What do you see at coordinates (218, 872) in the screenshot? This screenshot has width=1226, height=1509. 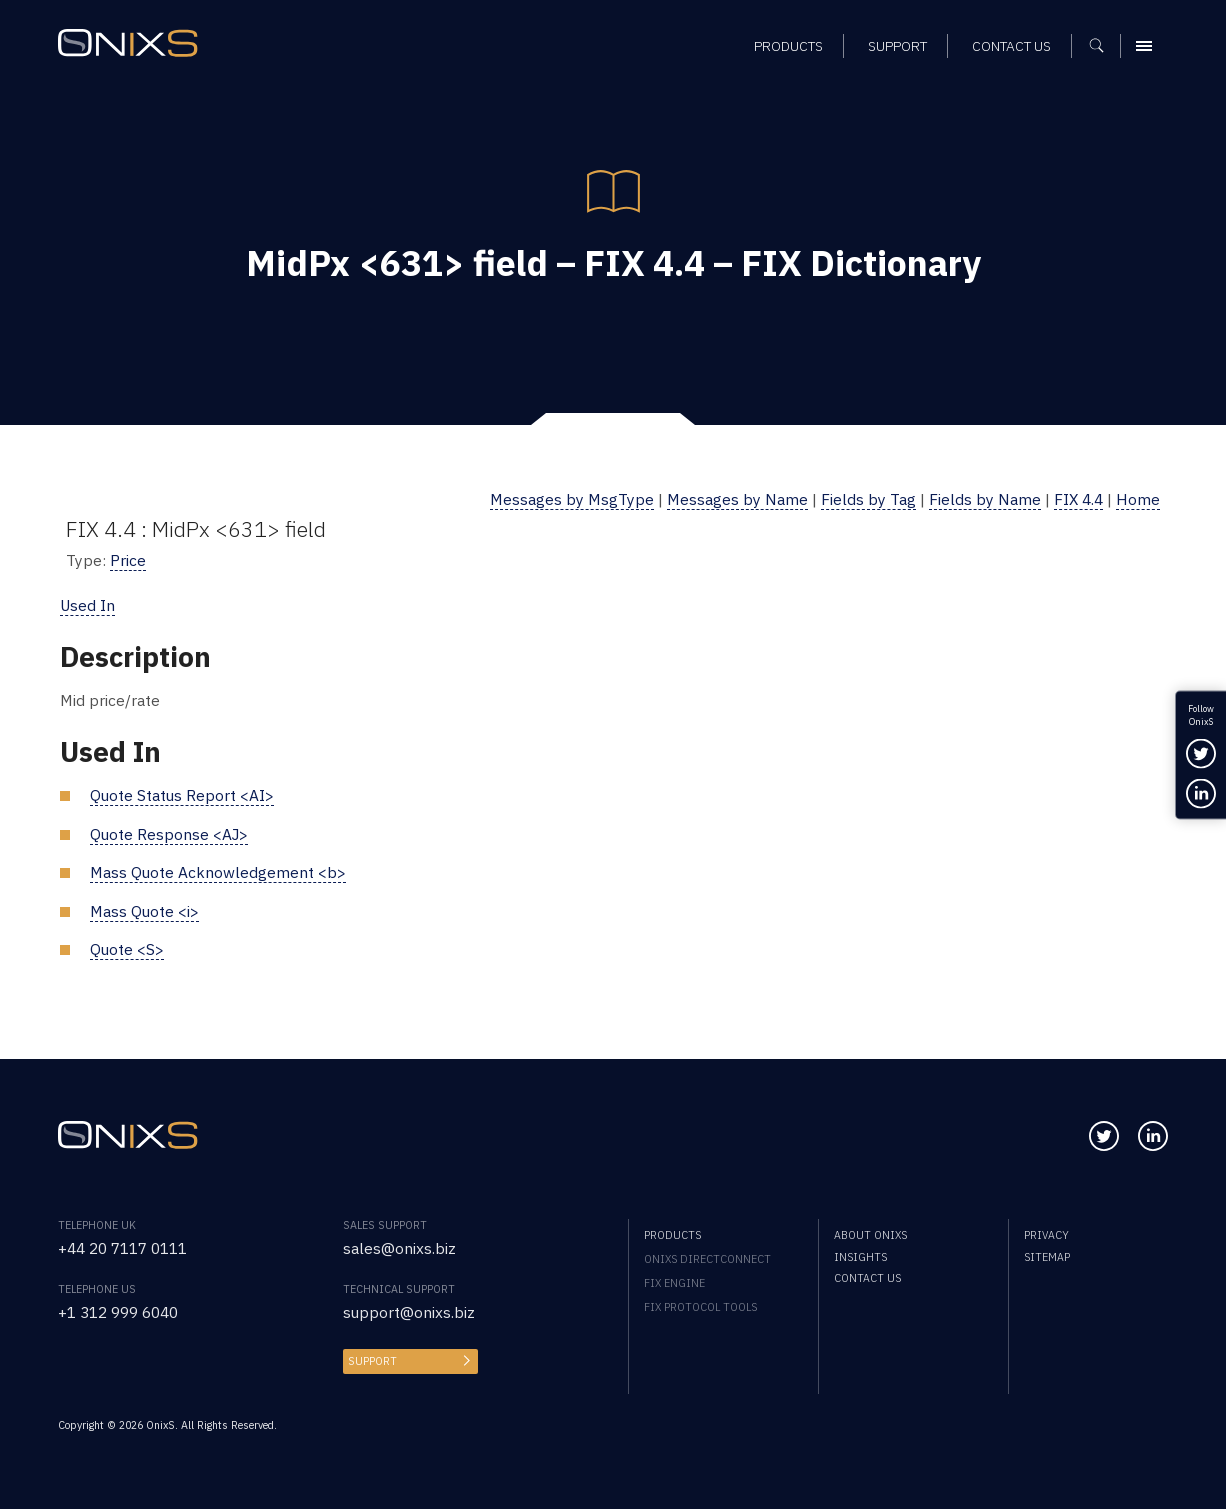 I see `Mass Quote Acknowledgement <b>` at bounding box center [218, 872].